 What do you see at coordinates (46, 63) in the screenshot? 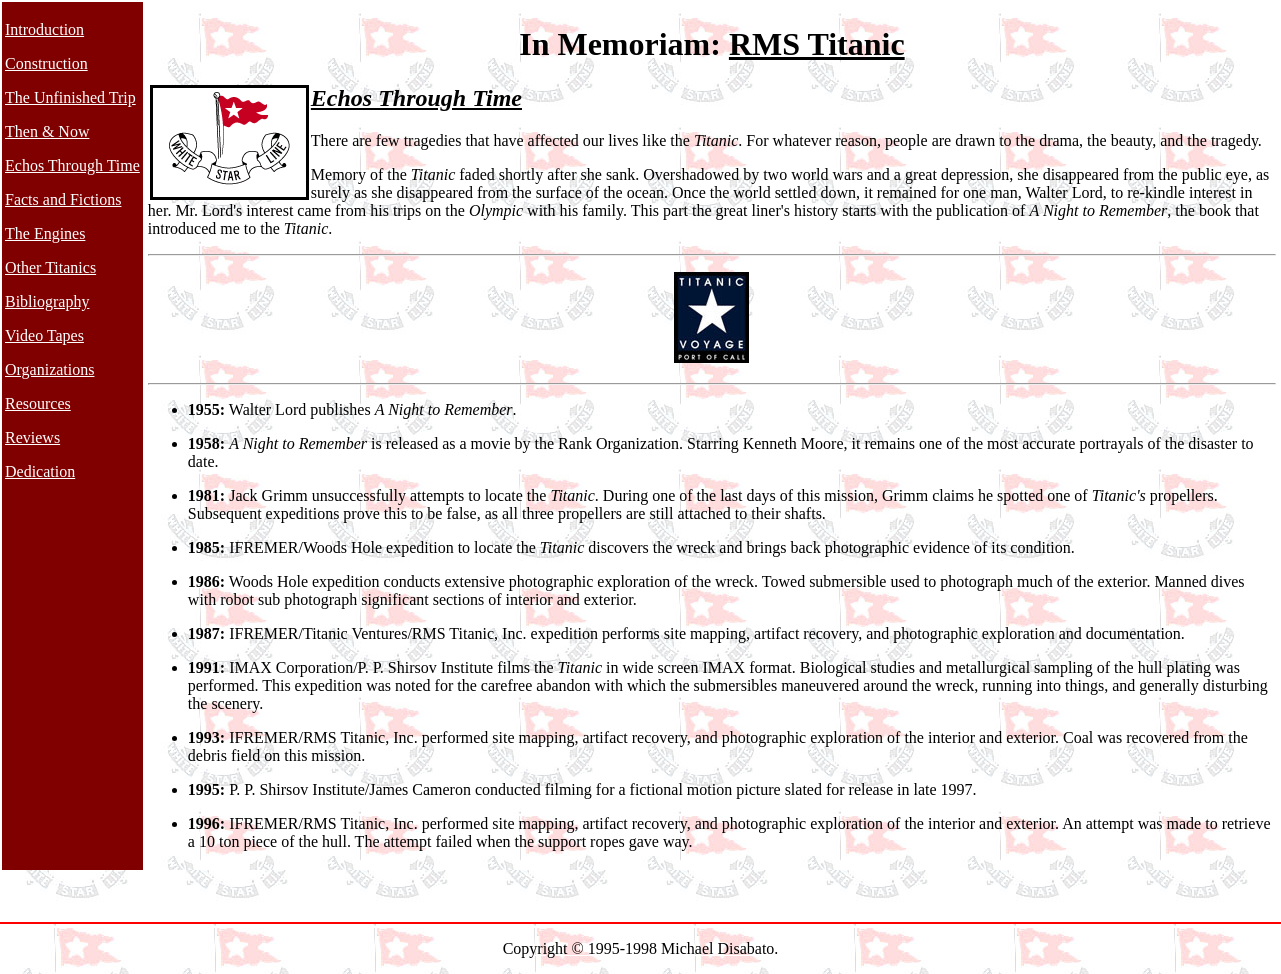
I see `Construction` at bounding box center [46, 63].